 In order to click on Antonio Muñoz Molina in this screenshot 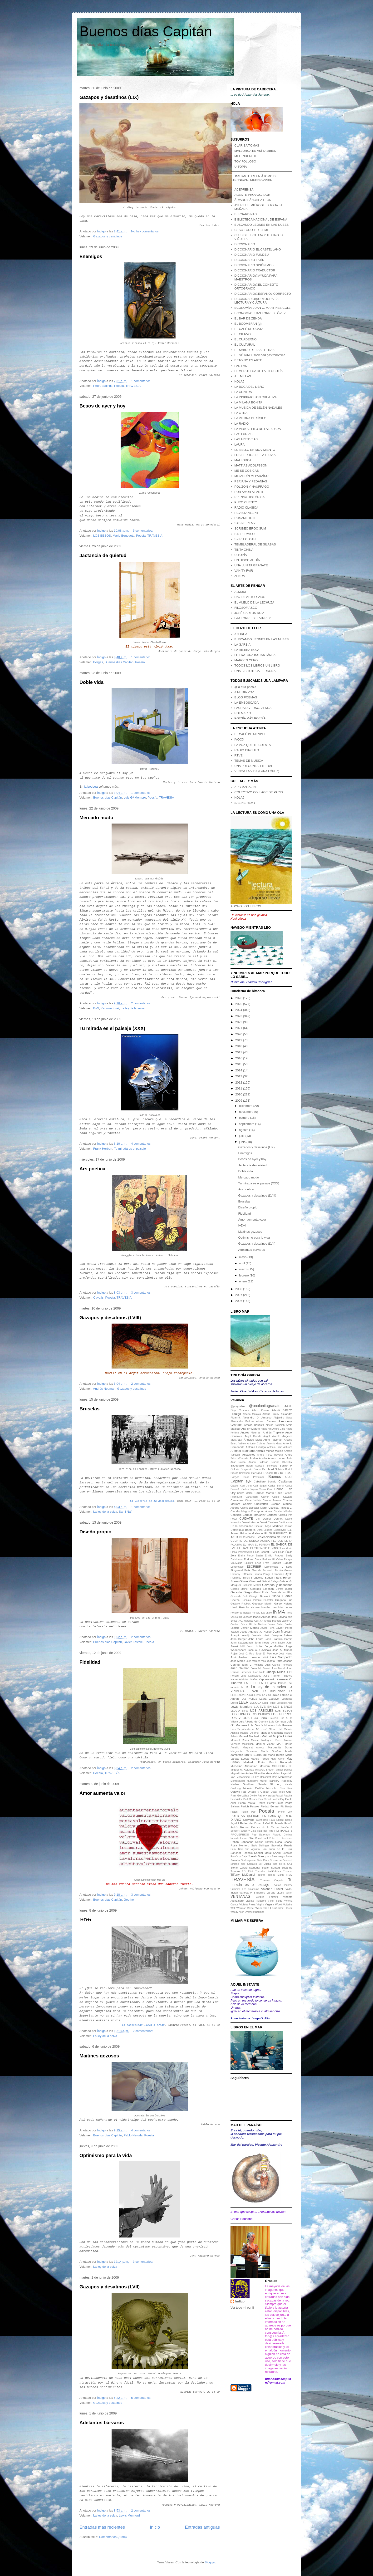, I will do `click(269, 1450)`.